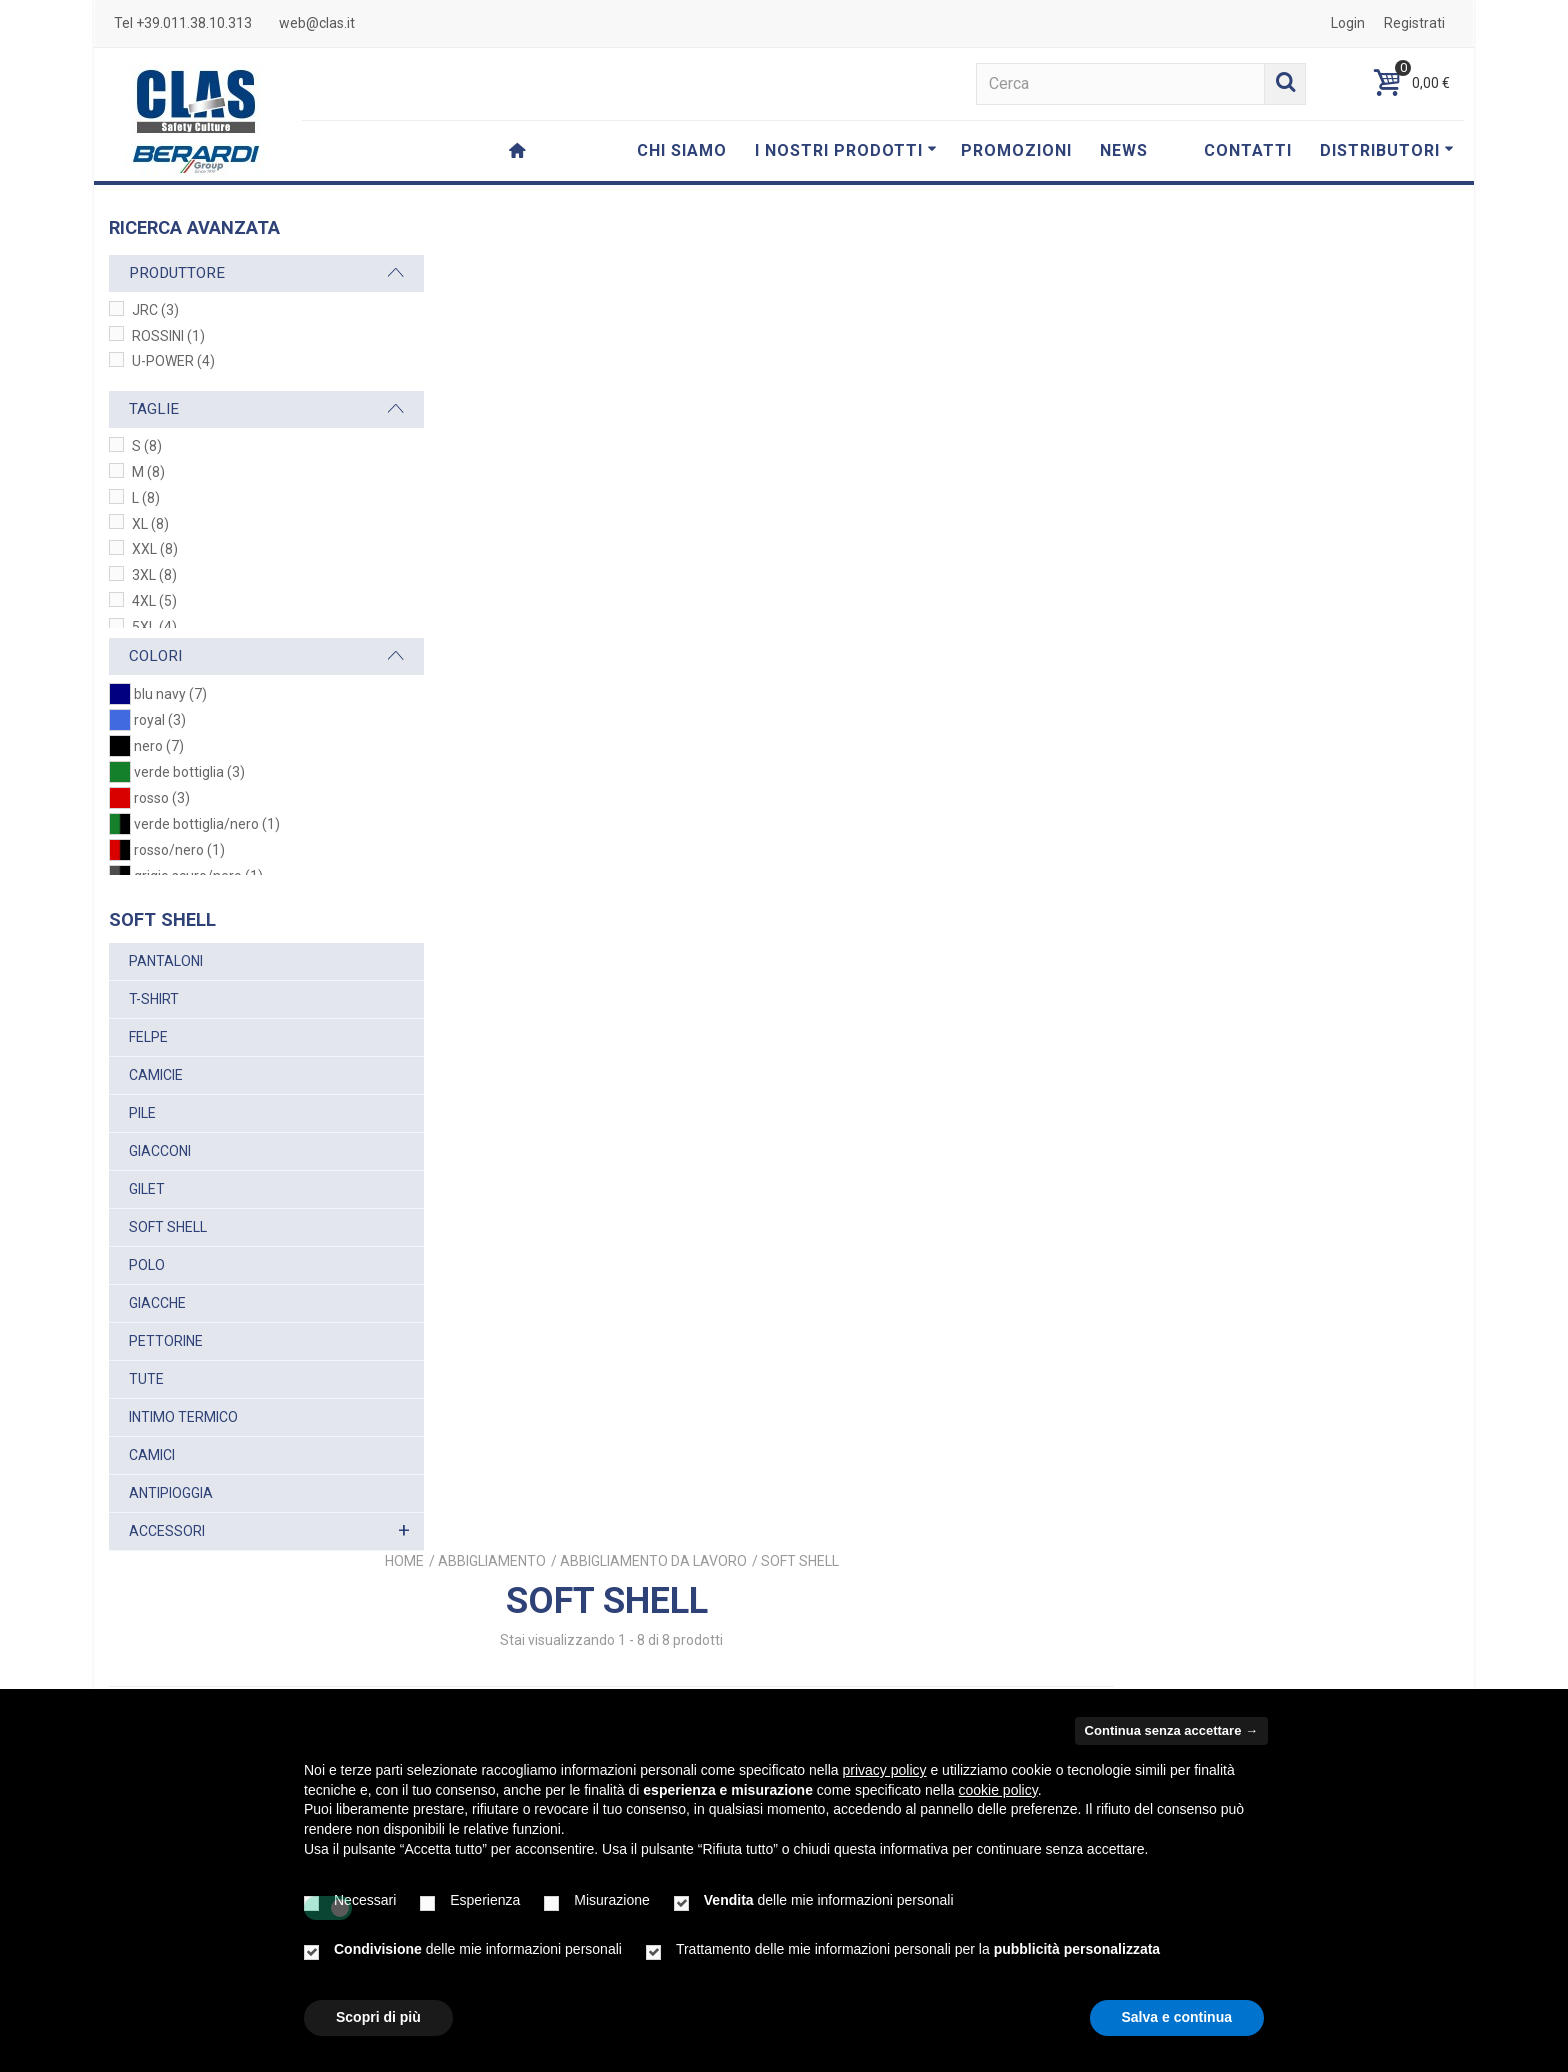 This screenshot has height=2072, width=1568. I want to click on PILE, so click(142, 1113).